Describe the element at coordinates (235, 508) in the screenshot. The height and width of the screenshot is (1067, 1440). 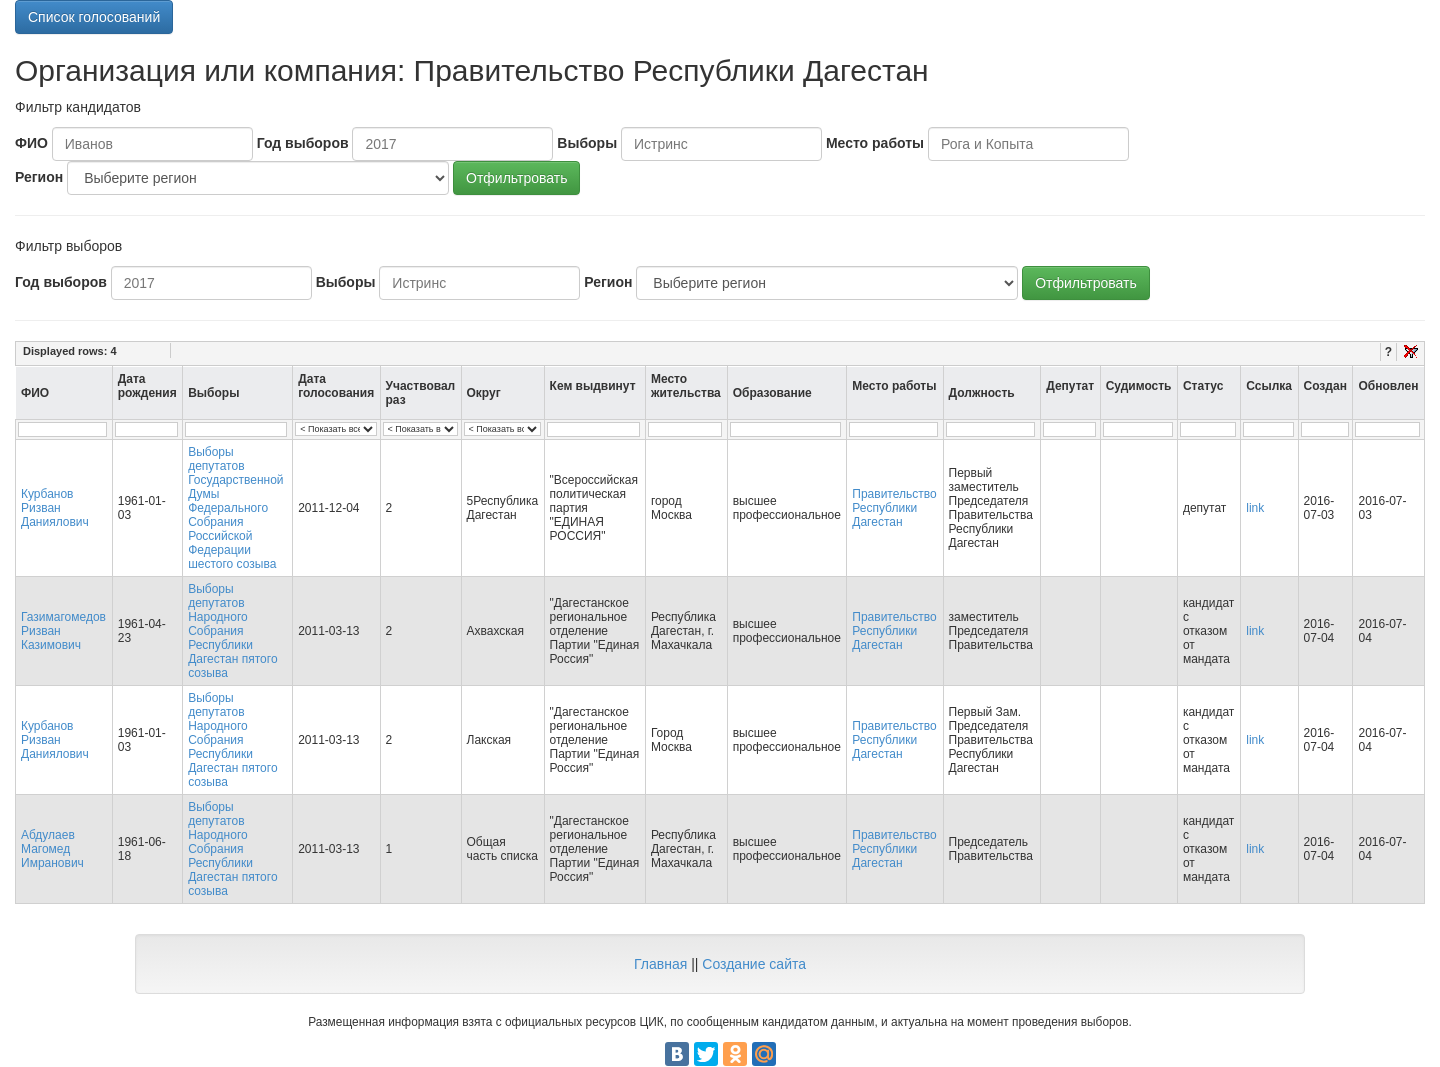
I see `Выборы депутатов Государственной Думы Федерального Собрания Российской Федерации шестого созыва` at that location.